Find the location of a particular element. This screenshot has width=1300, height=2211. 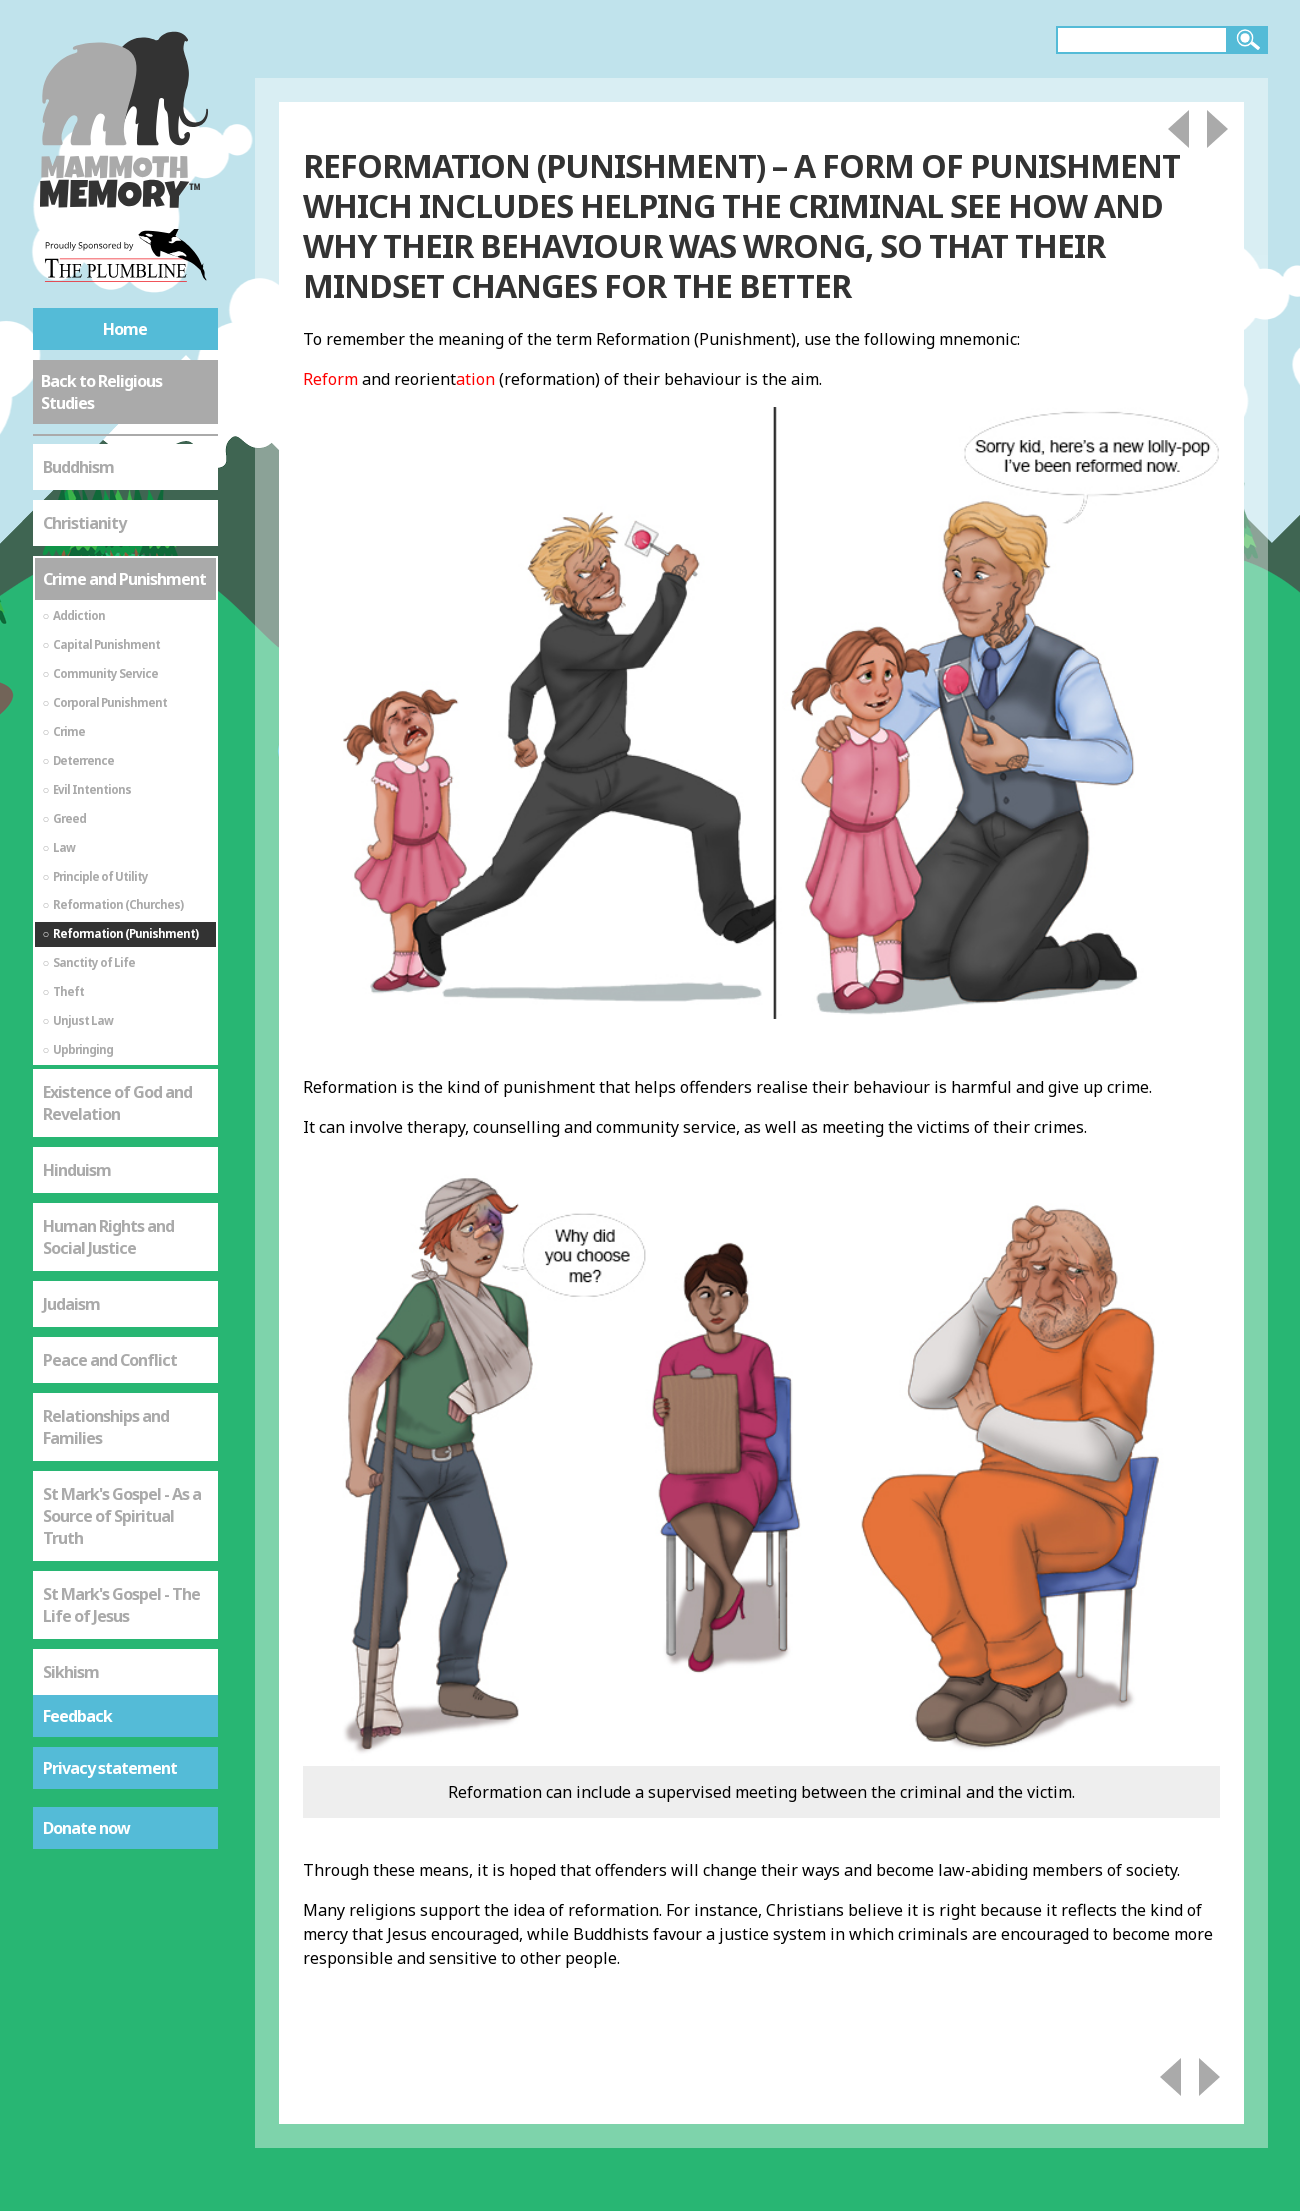

Relationships and Families is located at coordinates (106, 1427).